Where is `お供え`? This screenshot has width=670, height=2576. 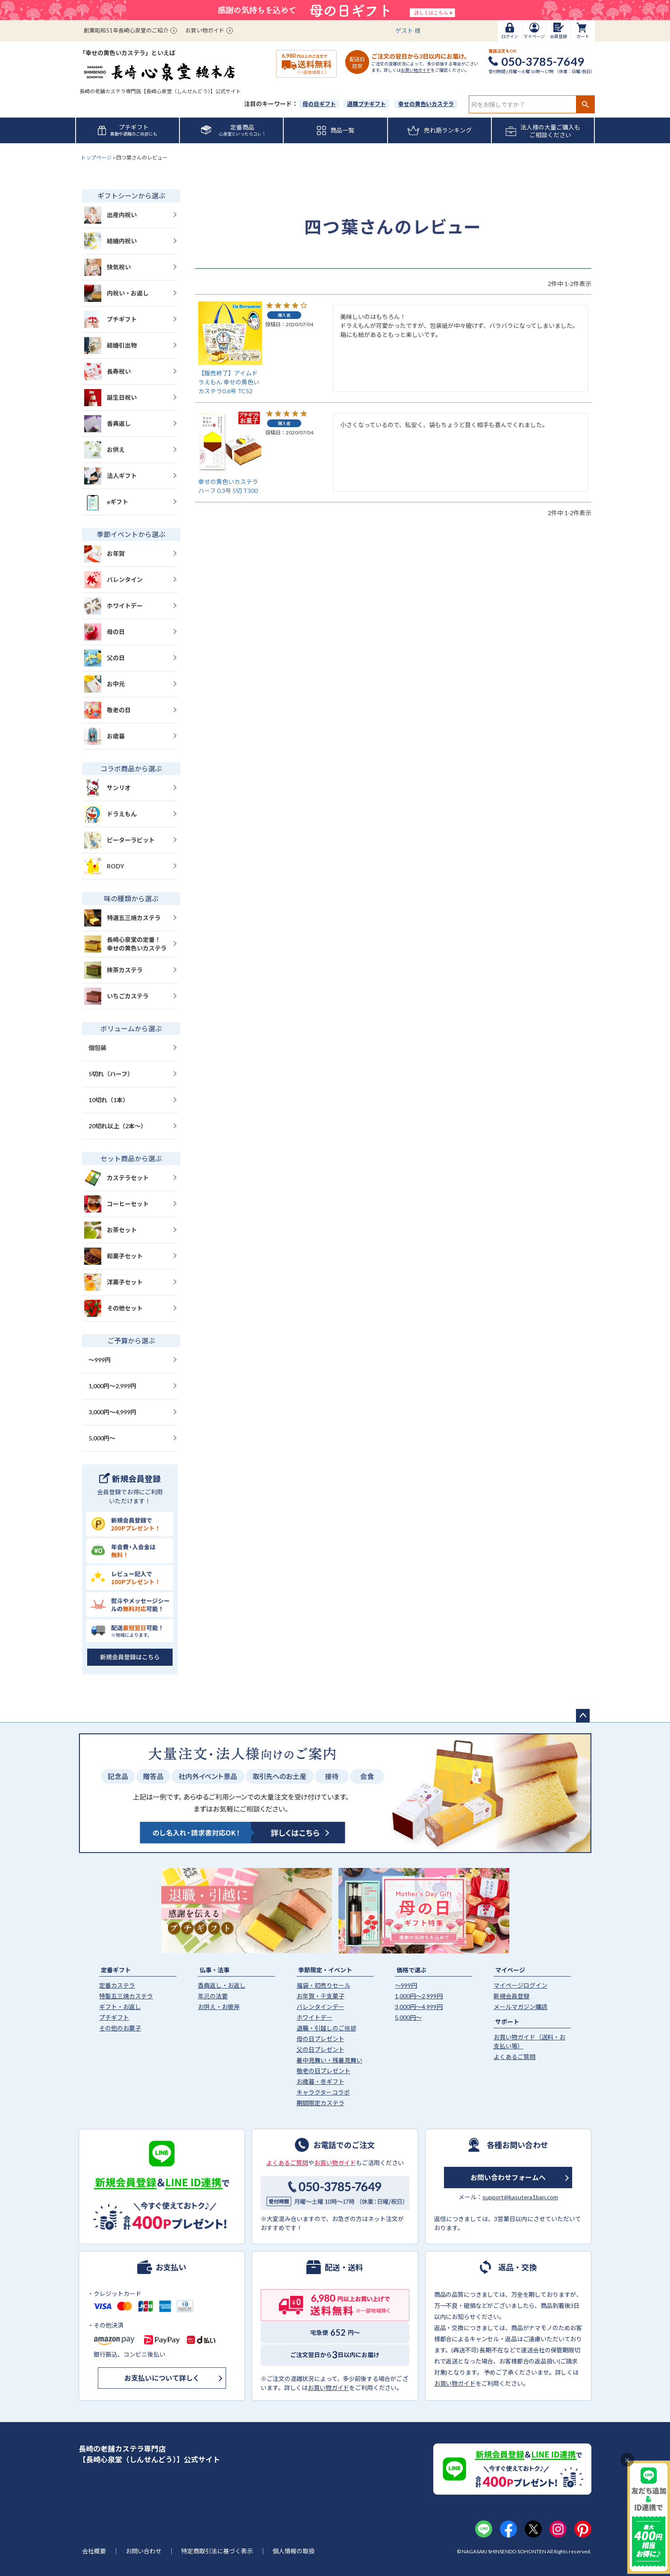
お供え is located at coordinates (104, 449).